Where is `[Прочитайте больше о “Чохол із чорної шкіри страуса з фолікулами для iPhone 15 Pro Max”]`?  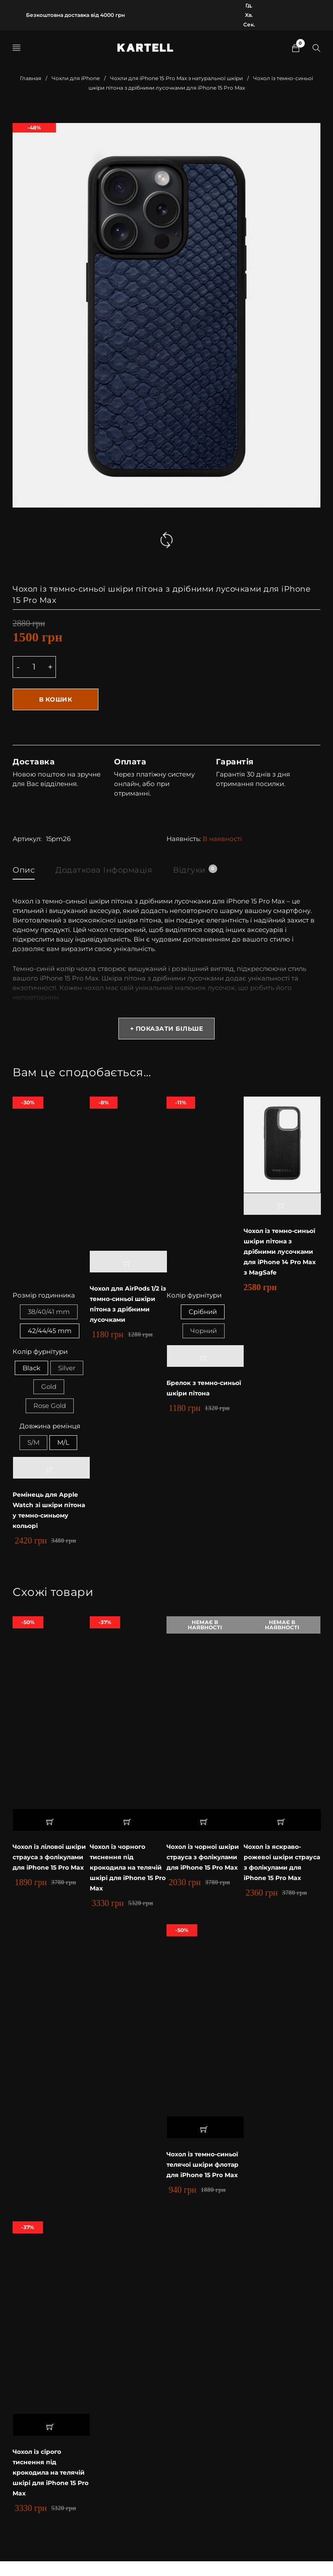
[Прочитайте больше о “Чохол із чорної шкіри страуса з фолікулами для iPhone 15 Pro Max”] is located at coordinates (205, 1824).